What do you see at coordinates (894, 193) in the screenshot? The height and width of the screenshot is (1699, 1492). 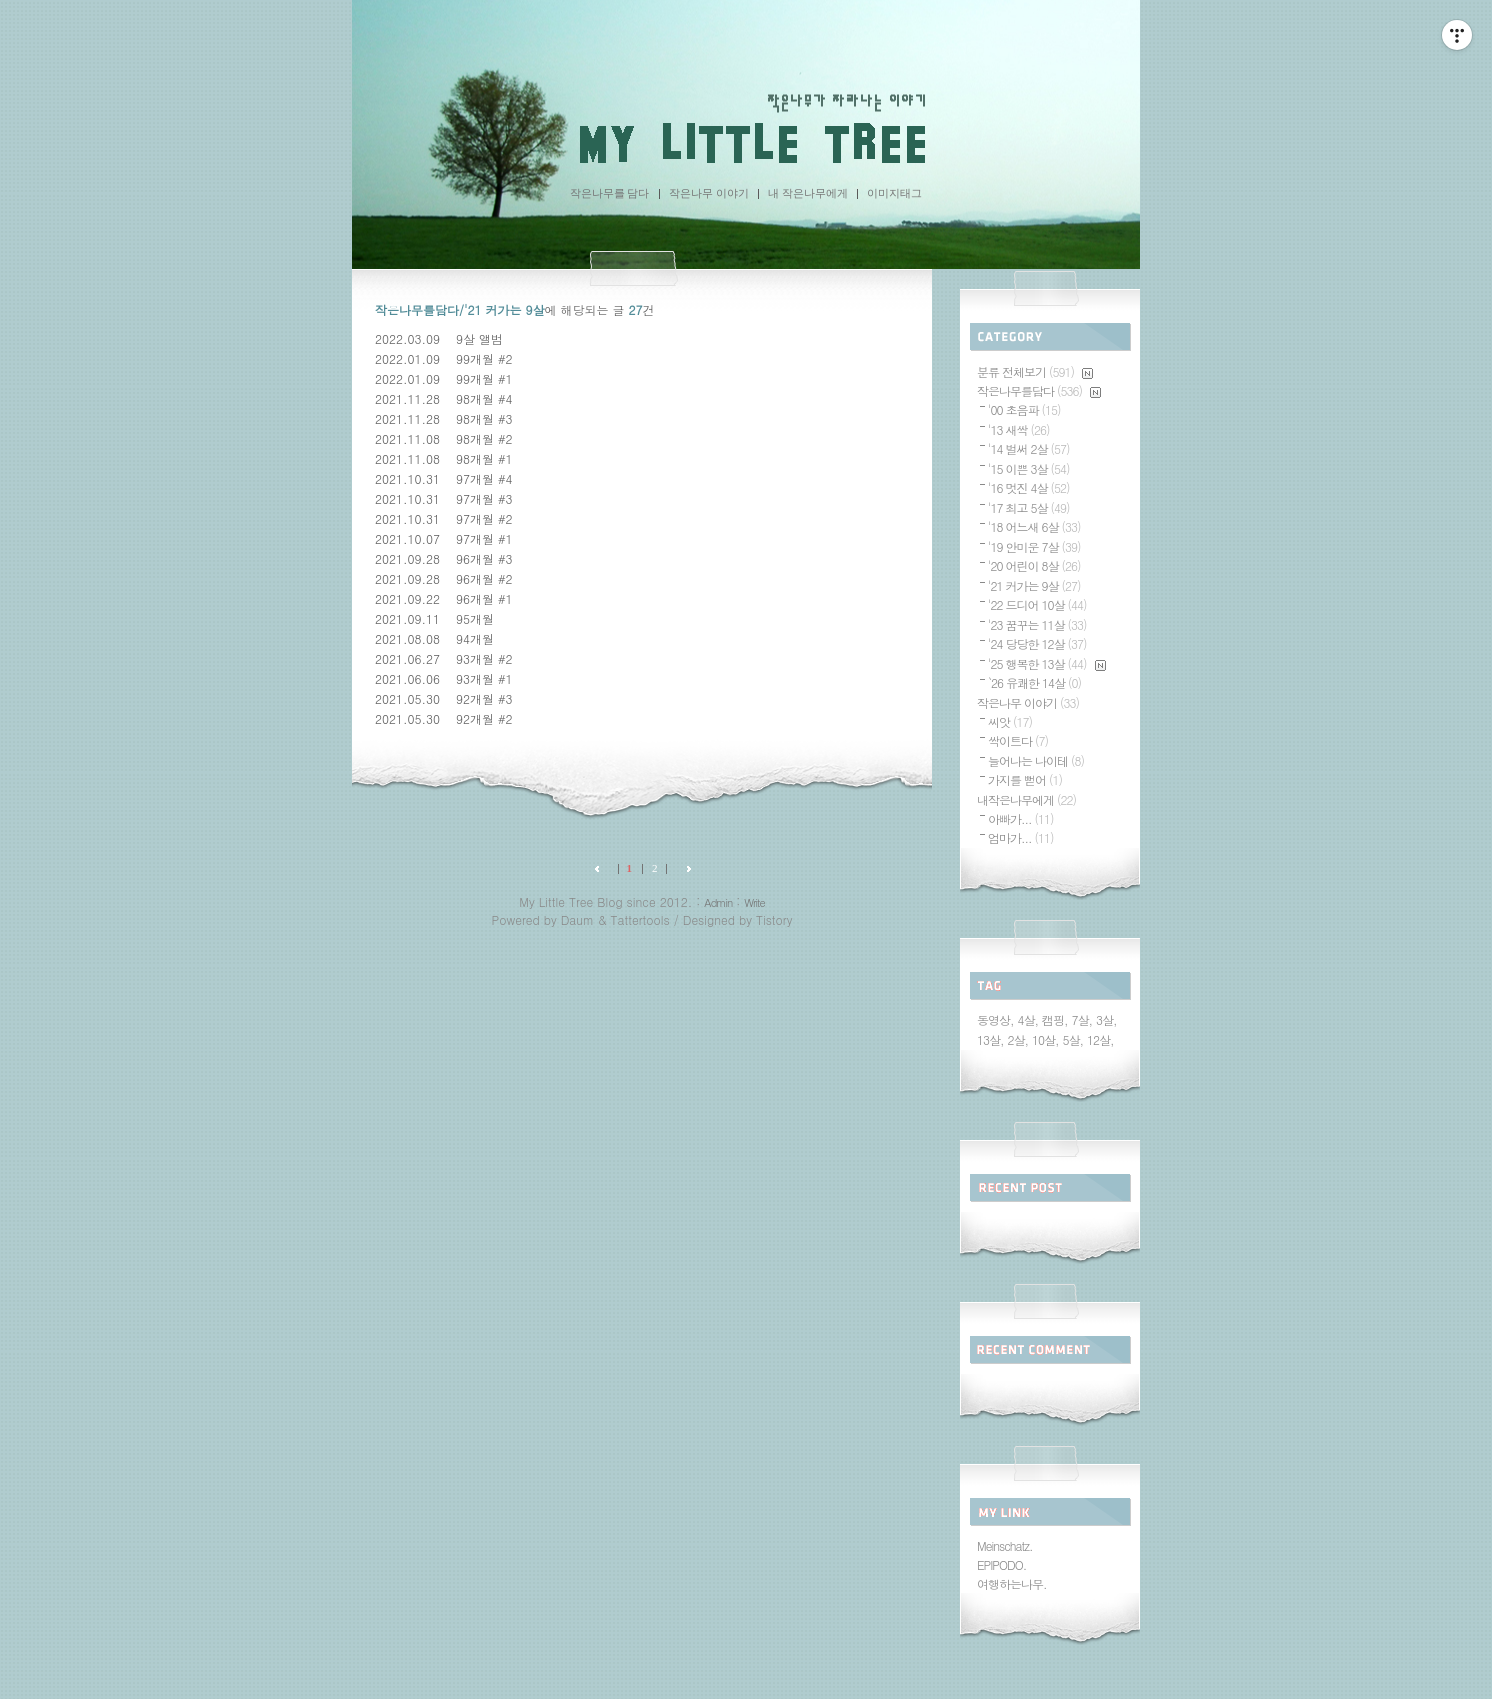 I see `이미지태그` at bounding box center [894, 193].